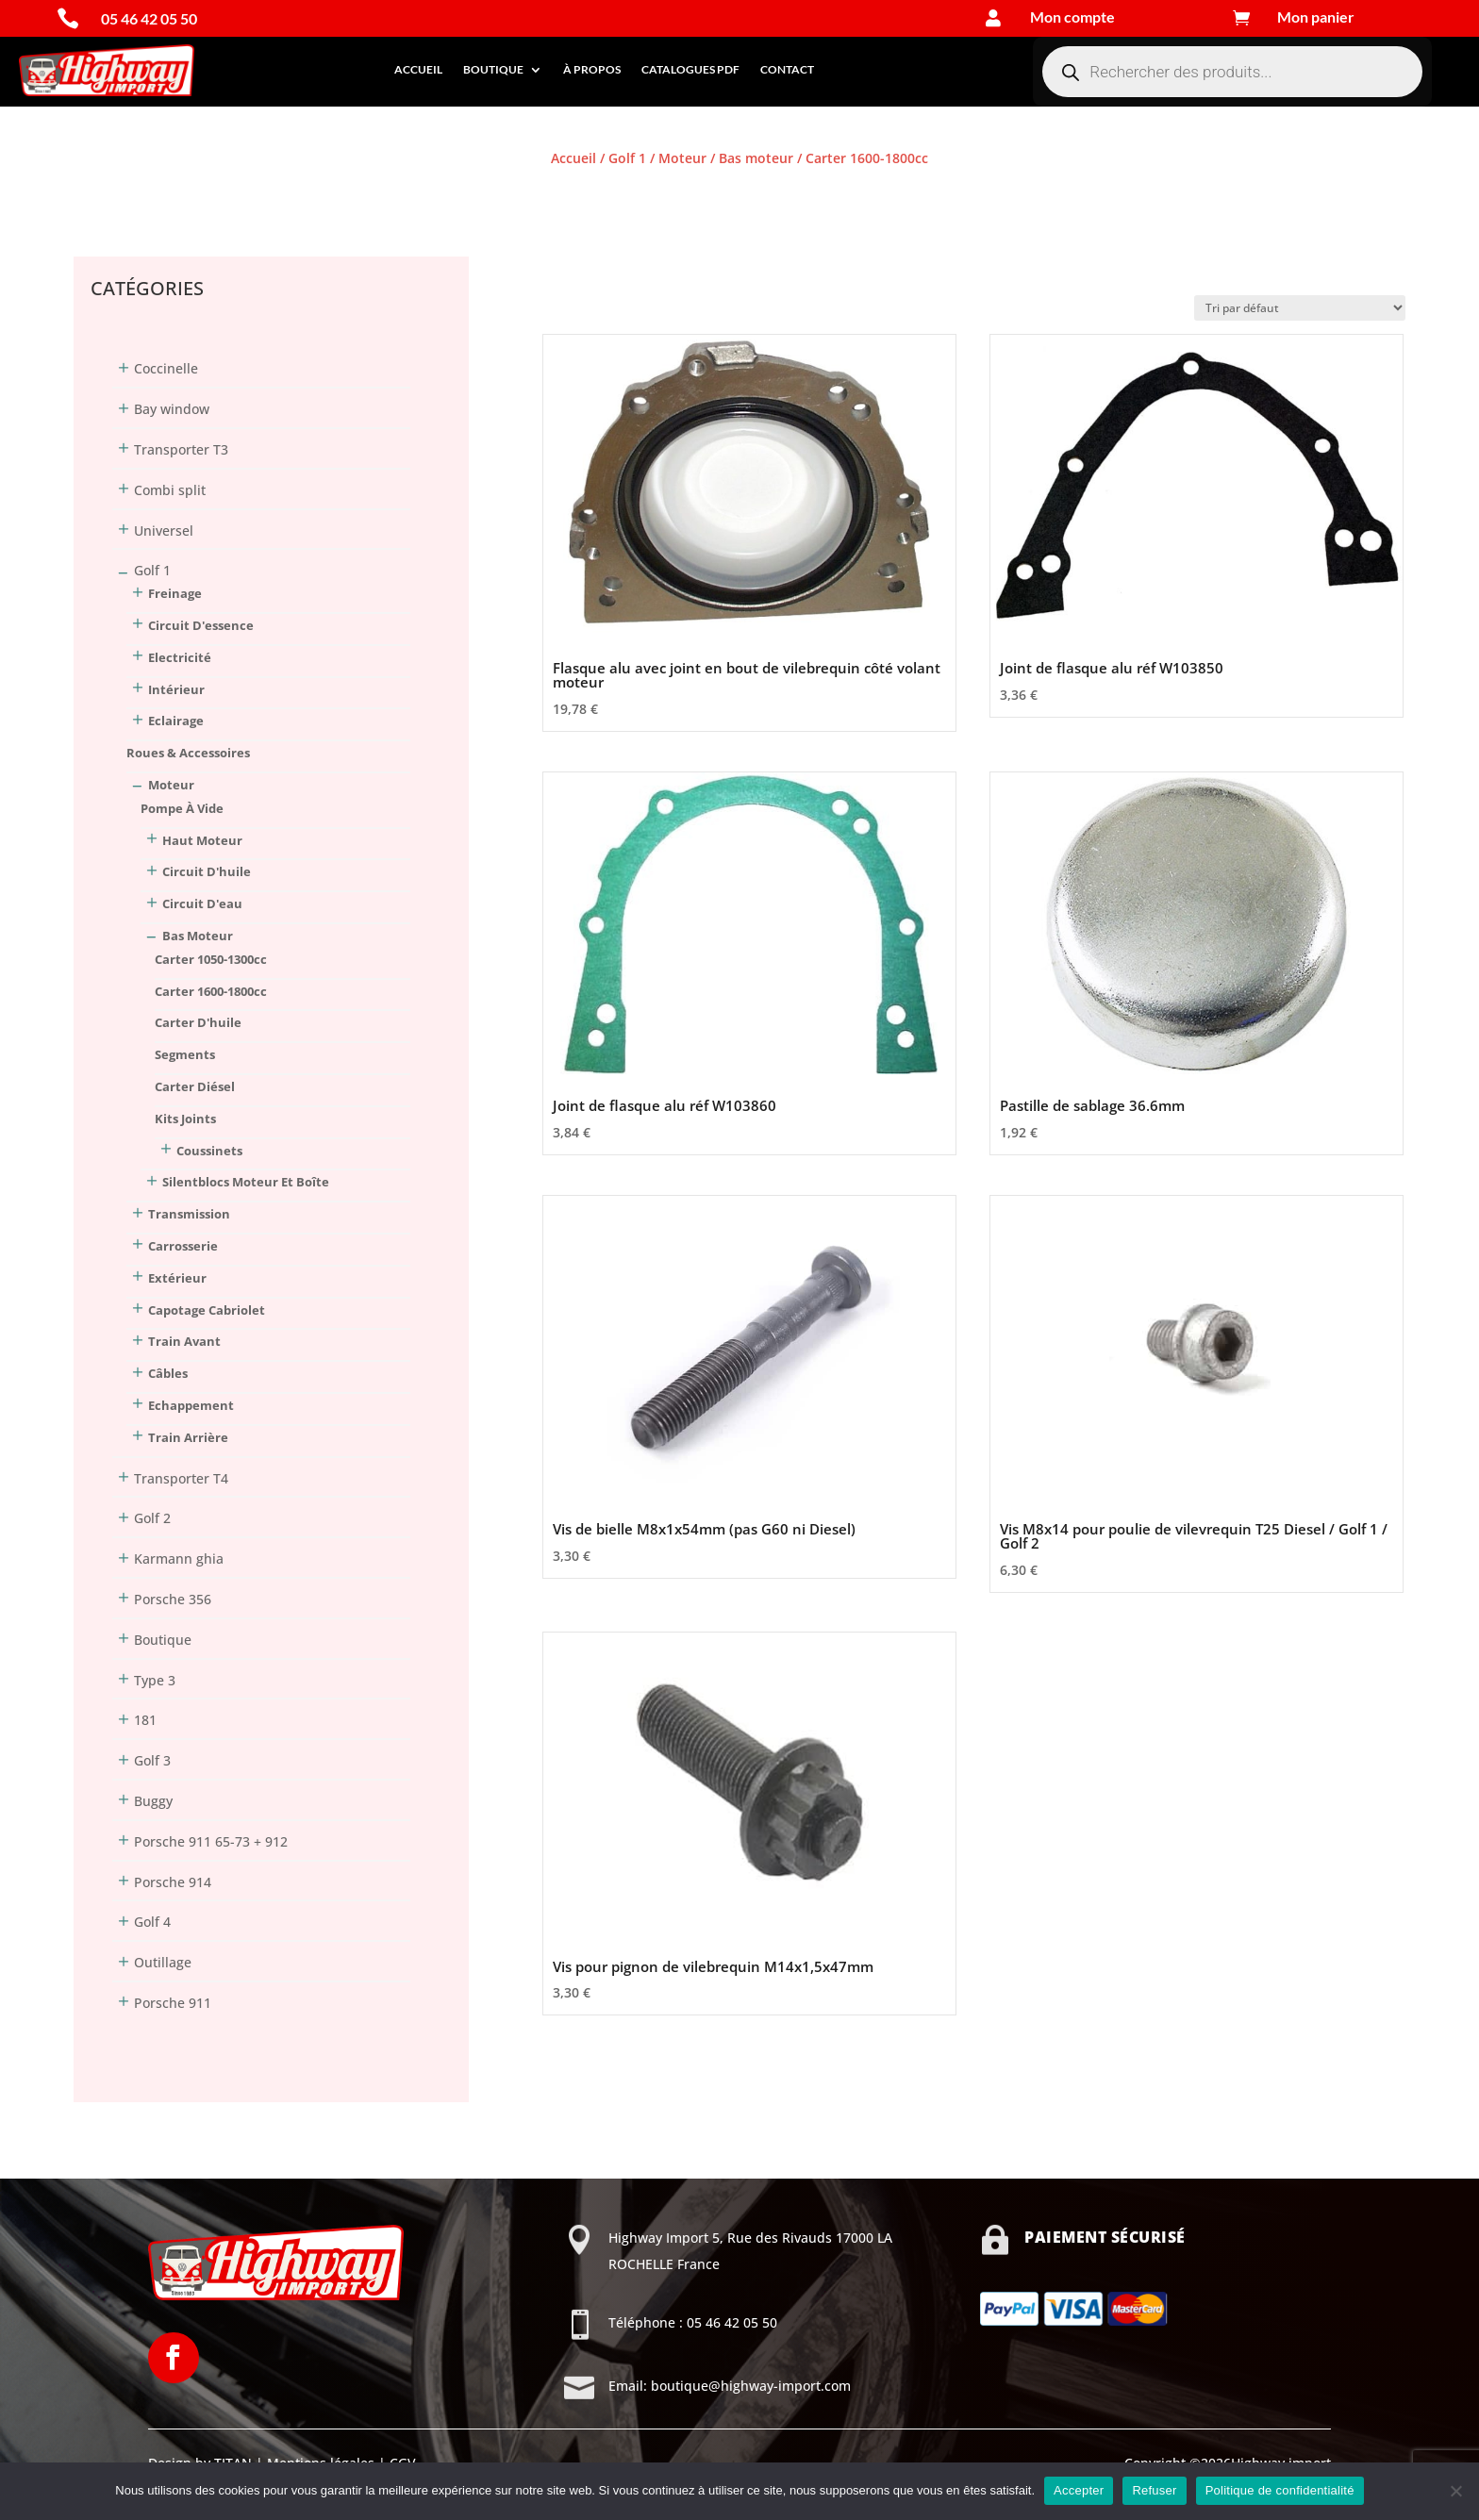 The image size is (1479, 2520). I want to click on Transporter T4, so click(181, 1478).